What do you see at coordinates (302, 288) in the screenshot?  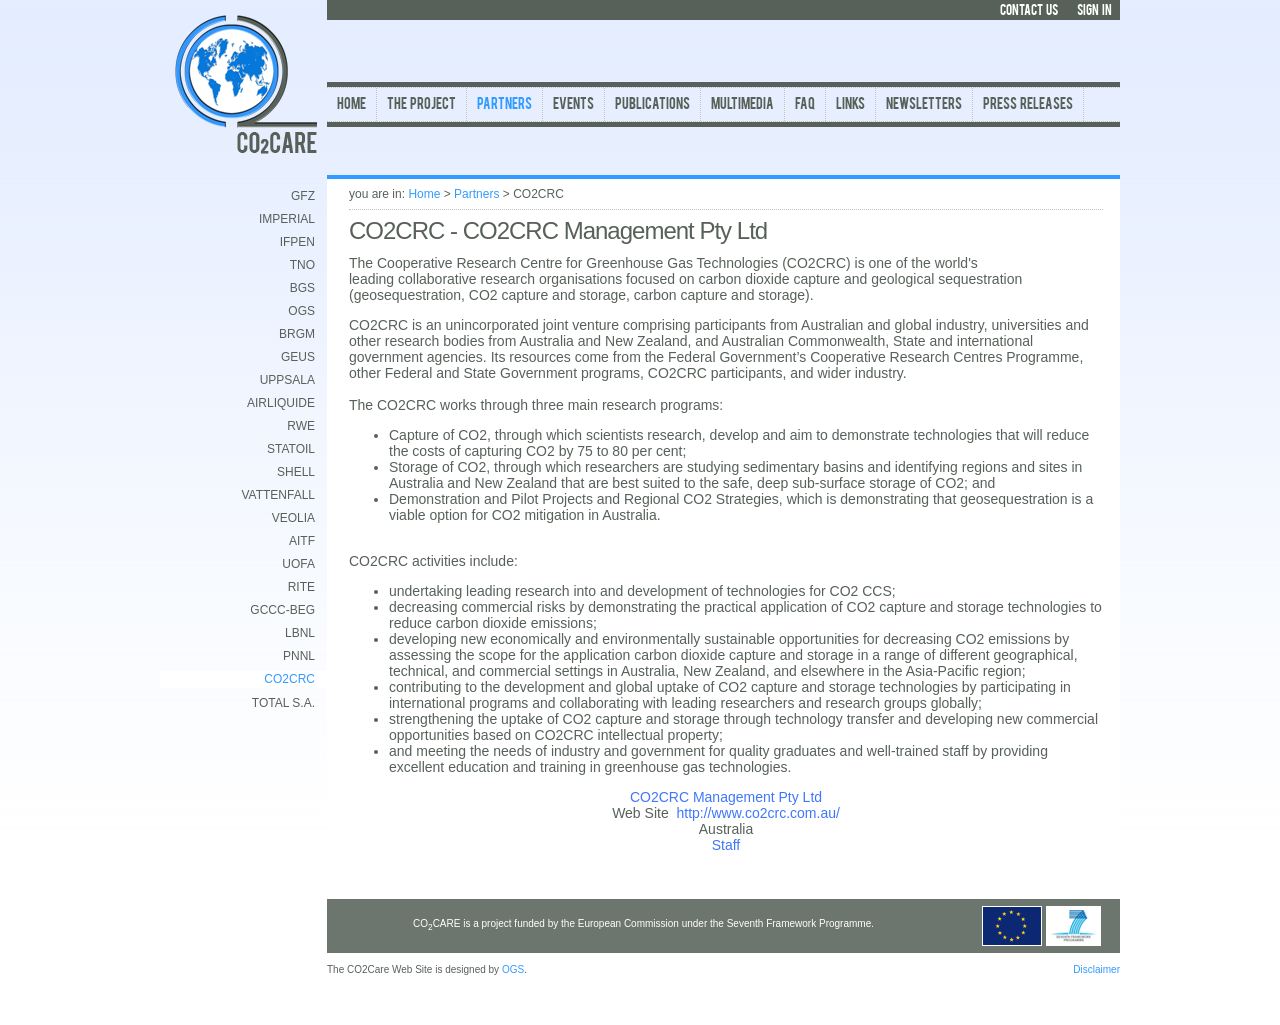 I see `BGS` at bounding box center [302, 288].